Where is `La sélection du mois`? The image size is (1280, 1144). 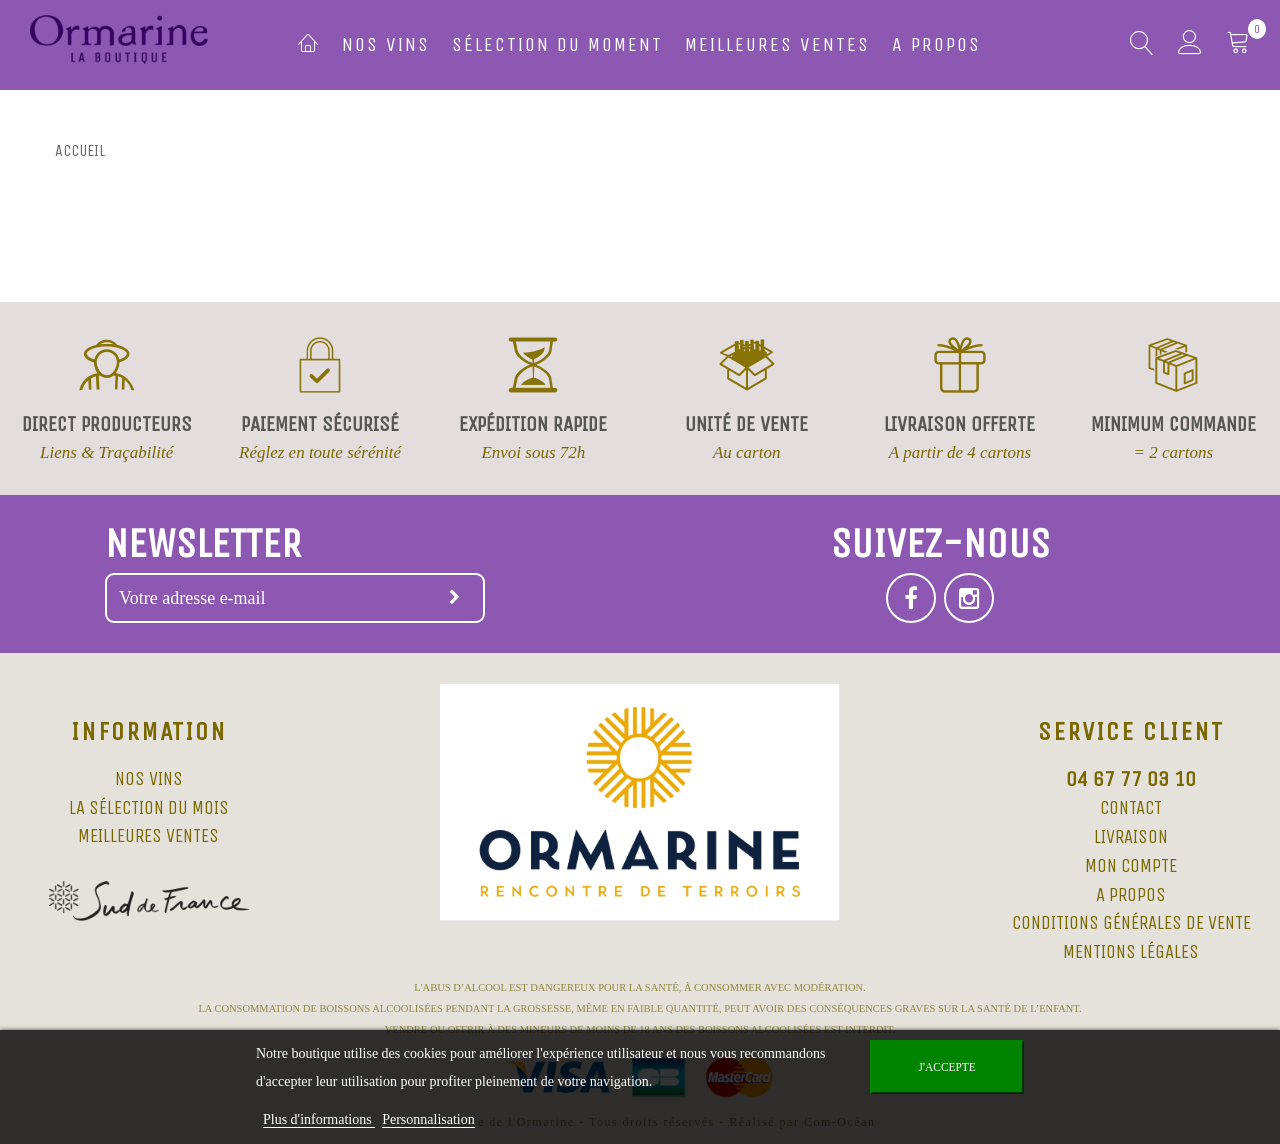 La sélection du mois is located at coordinates (149, 808).